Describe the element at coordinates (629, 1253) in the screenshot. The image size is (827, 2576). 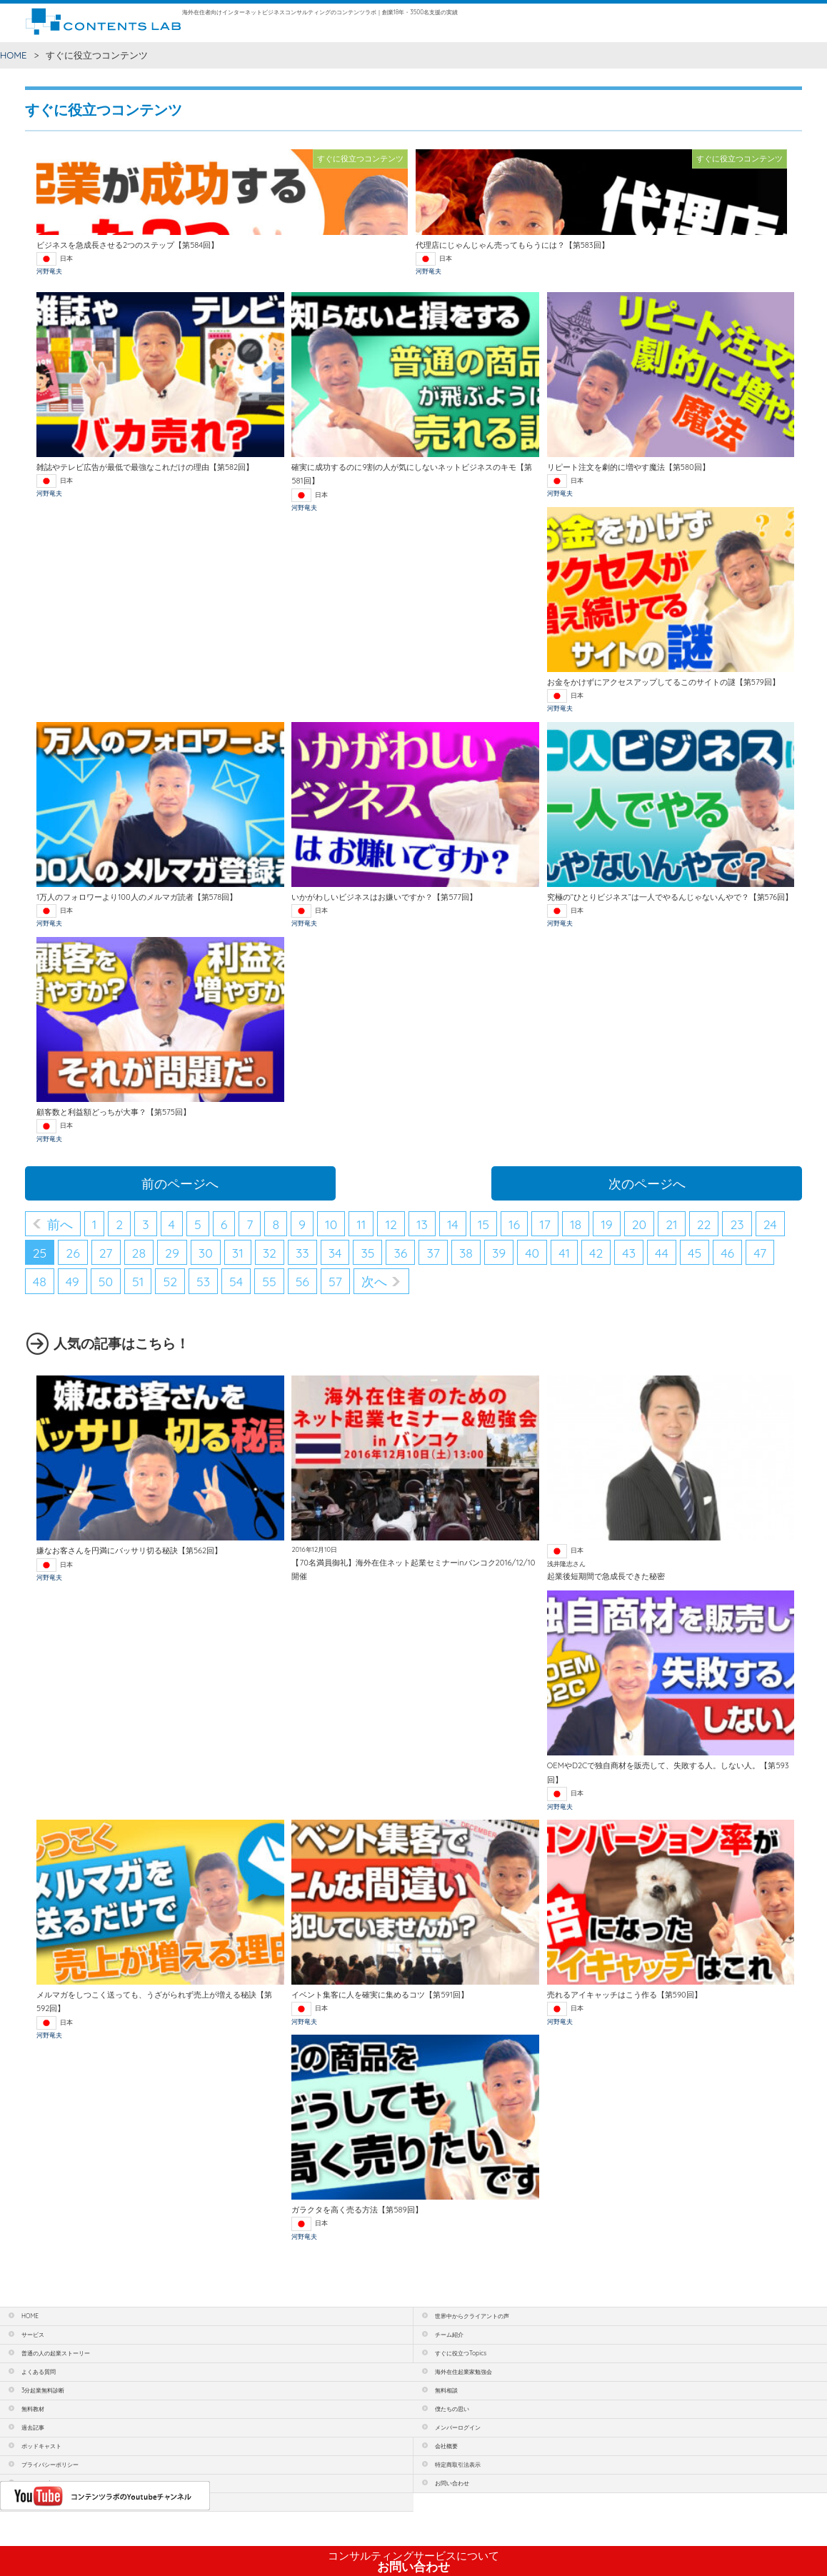
I see `43` at that location.